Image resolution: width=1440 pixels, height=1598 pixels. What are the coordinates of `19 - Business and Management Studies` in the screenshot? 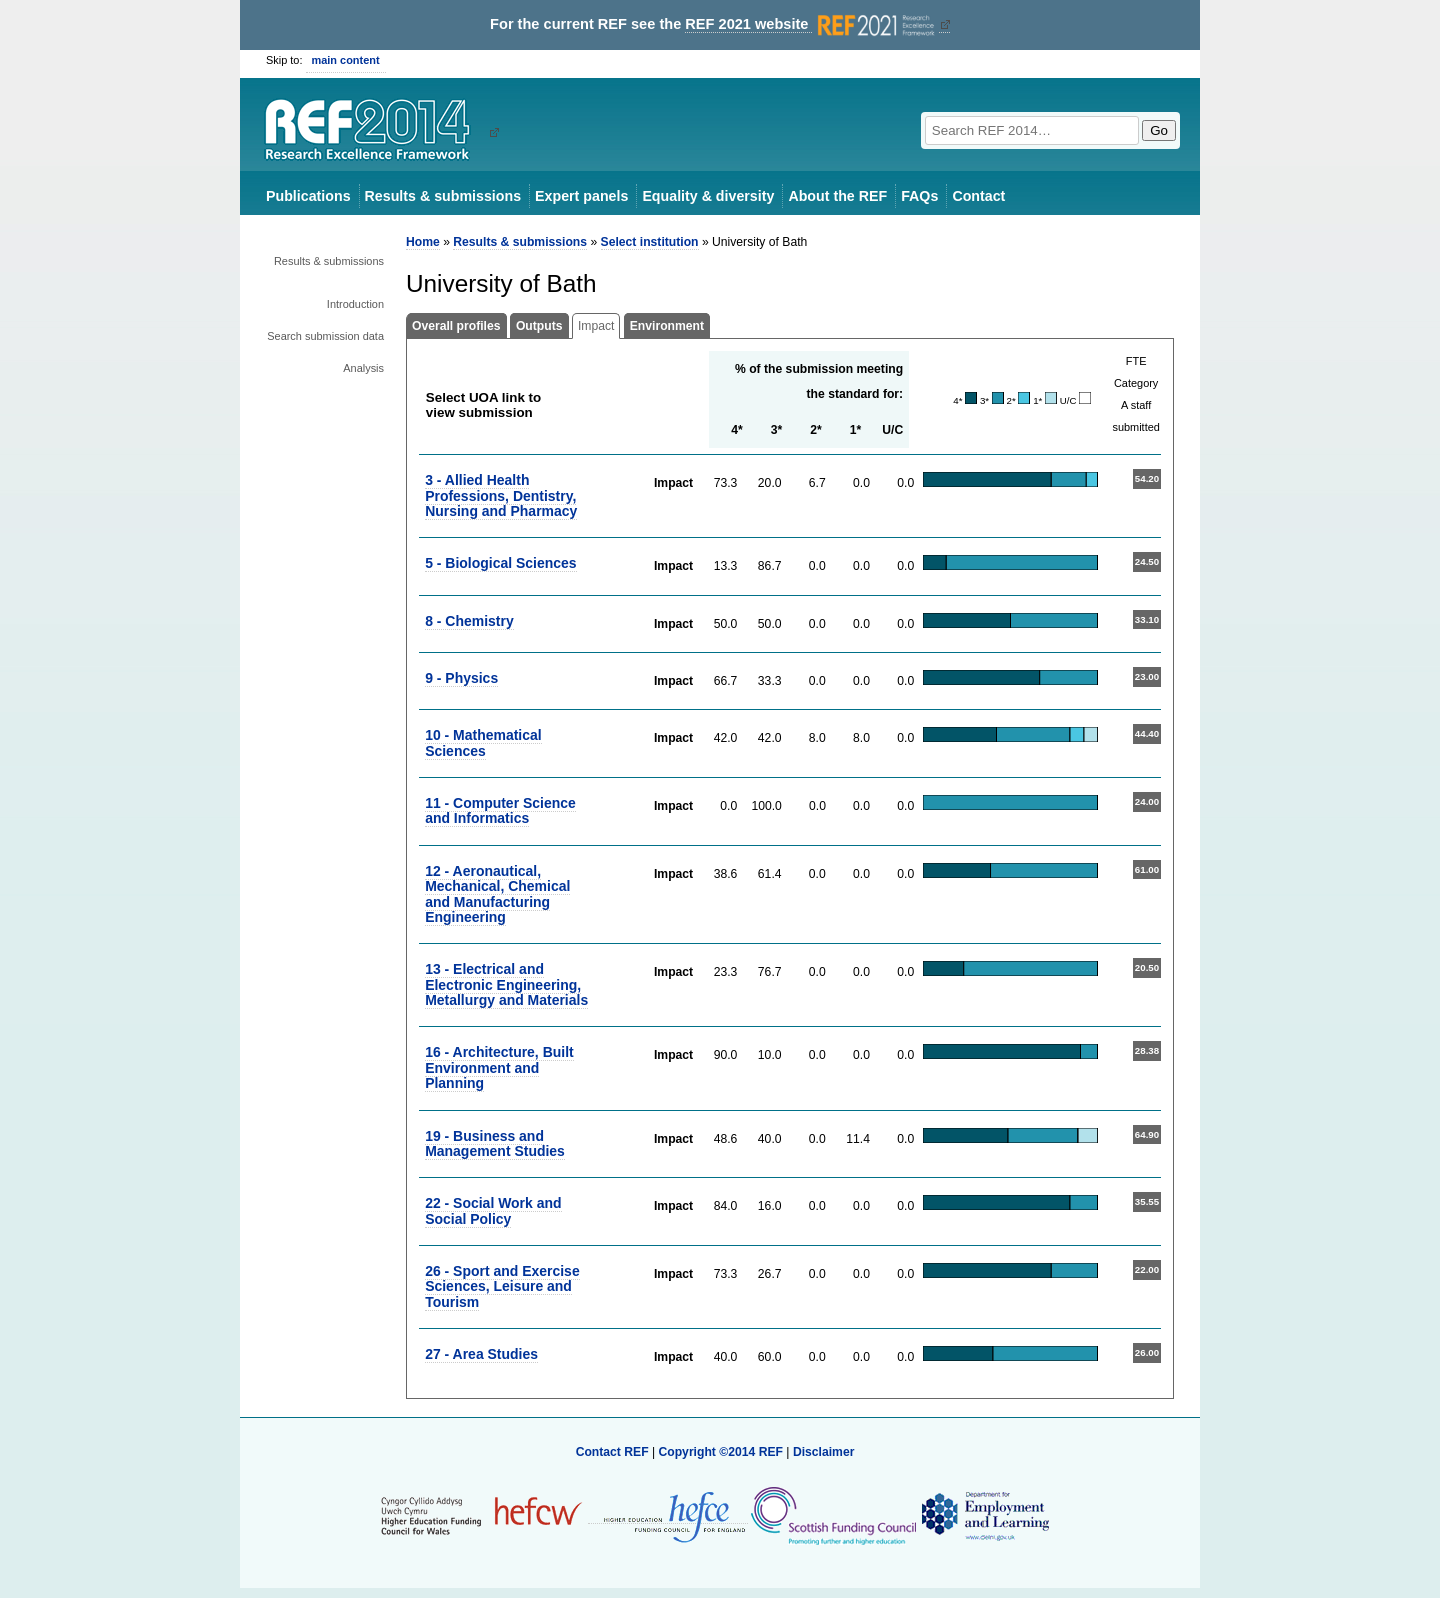 It's located at (495, 1143).